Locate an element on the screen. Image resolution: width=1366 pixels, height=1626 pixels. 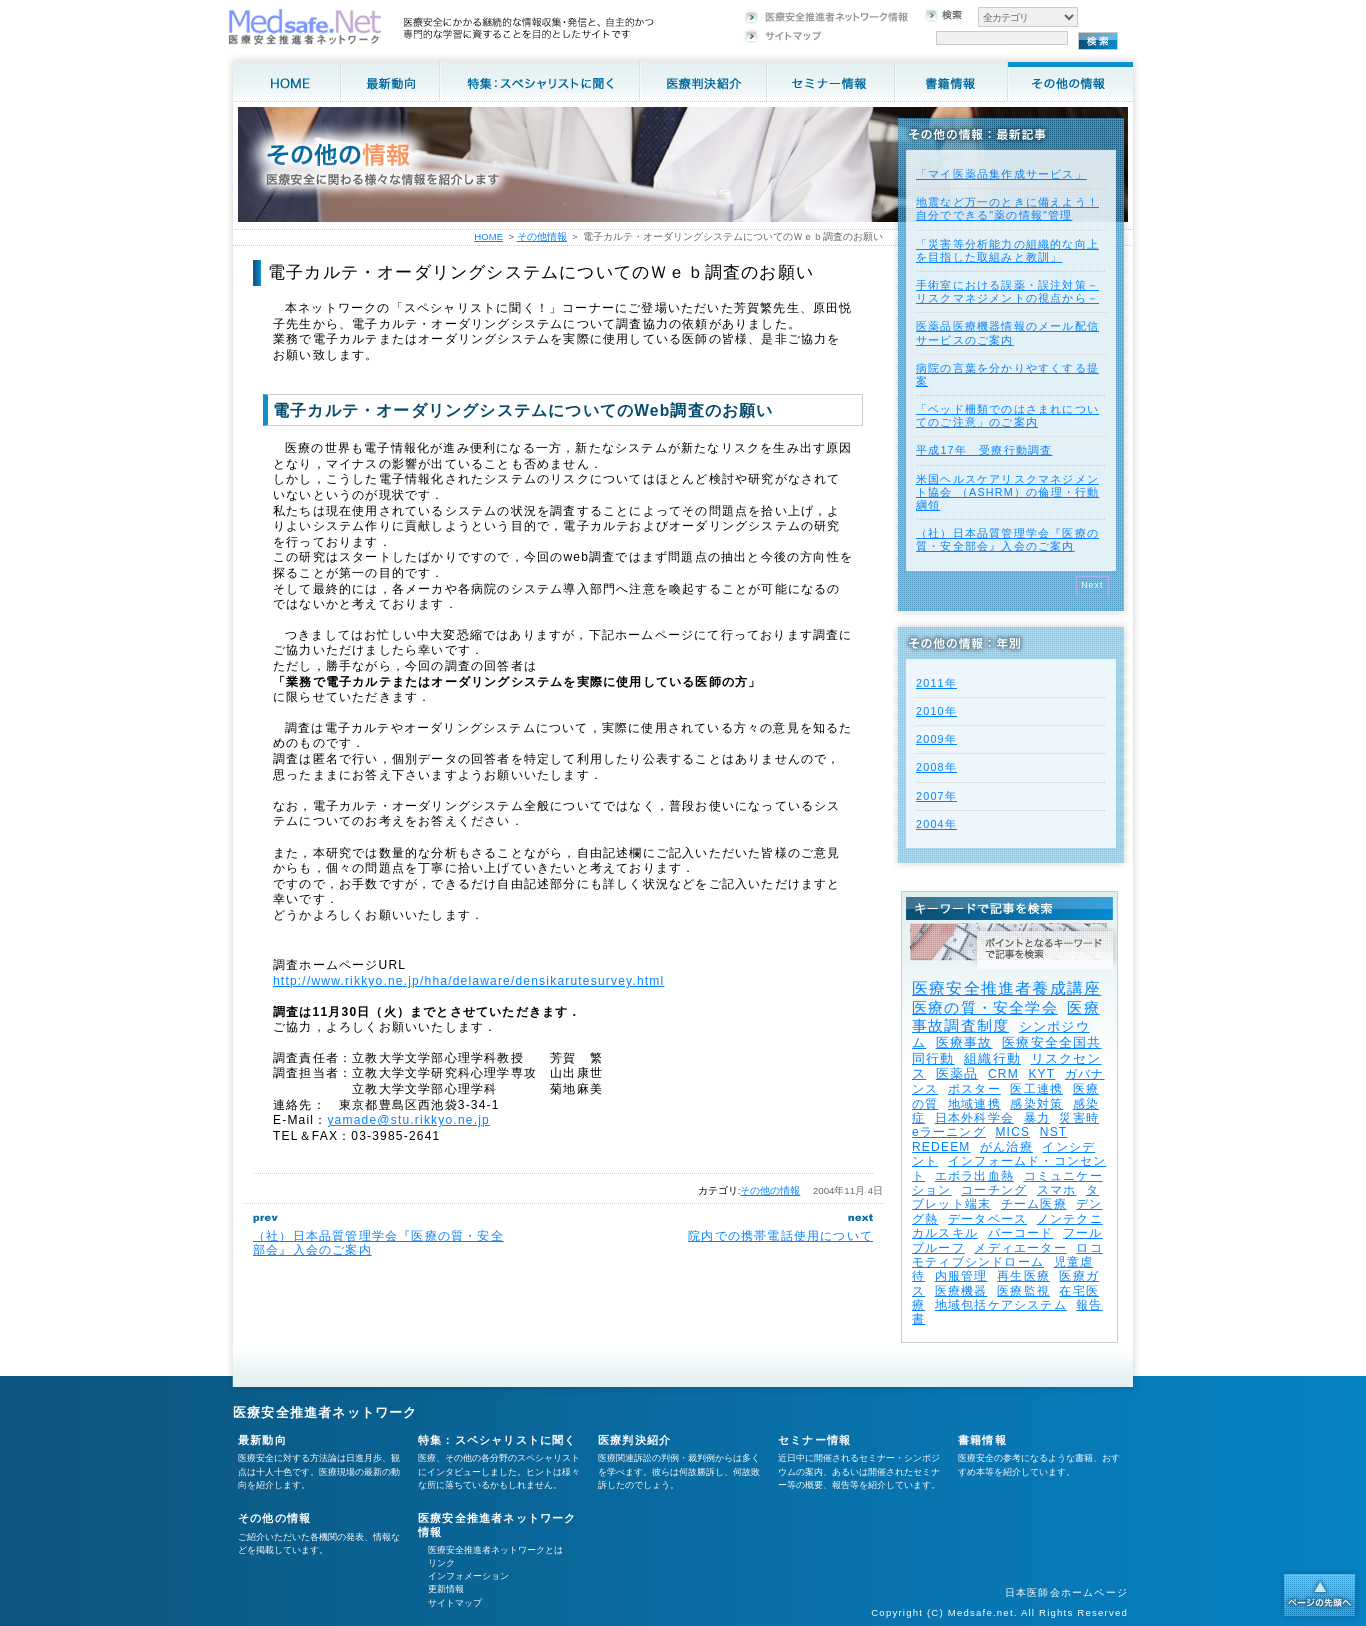
医薬品医療機器情報のメール配信サービスのご案内 is located at coordinates (1007, 332).